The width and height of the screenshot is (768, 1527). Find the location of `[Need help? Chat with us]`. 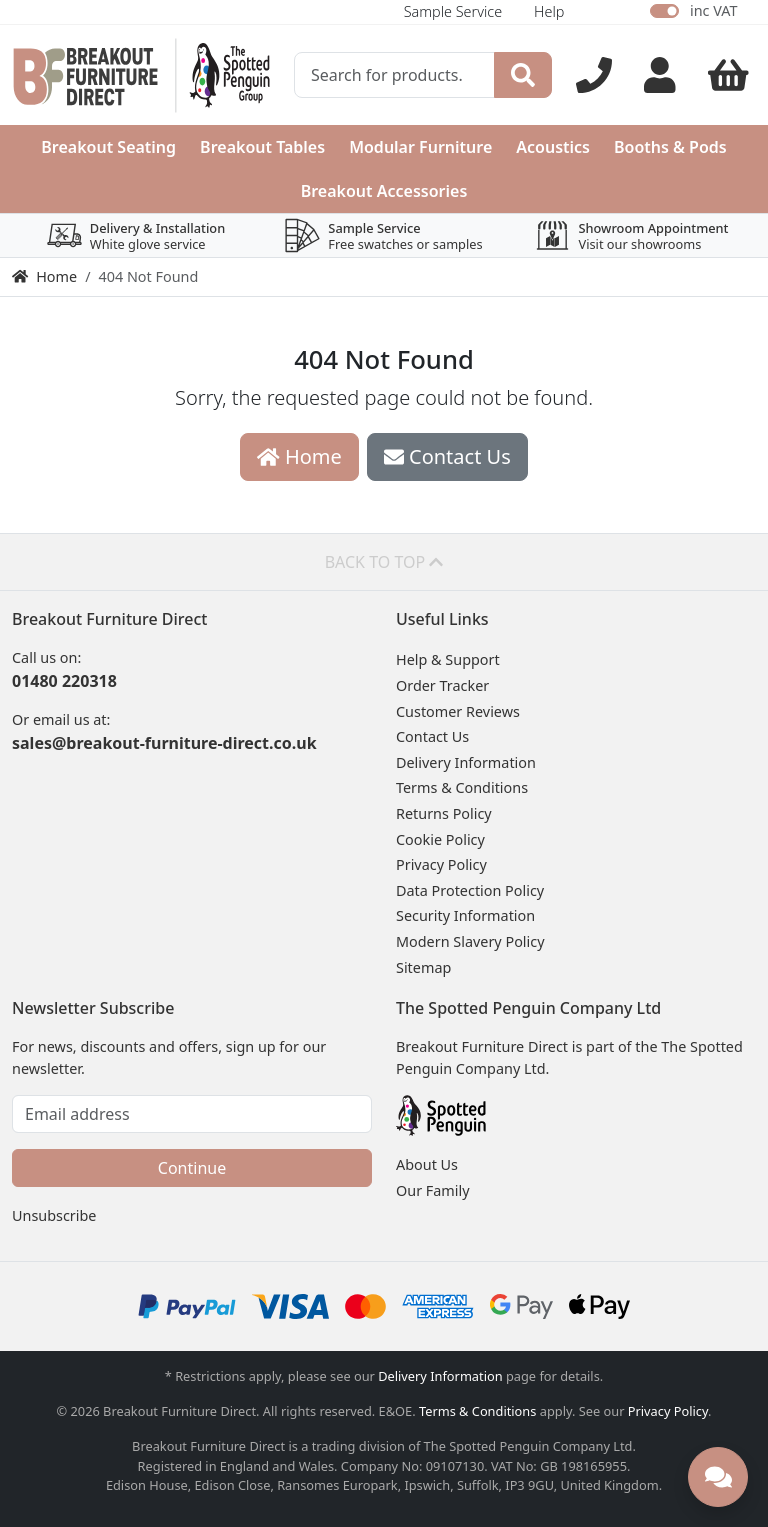

[Need help? Chat with us] is located at coordinates (718, 1477).